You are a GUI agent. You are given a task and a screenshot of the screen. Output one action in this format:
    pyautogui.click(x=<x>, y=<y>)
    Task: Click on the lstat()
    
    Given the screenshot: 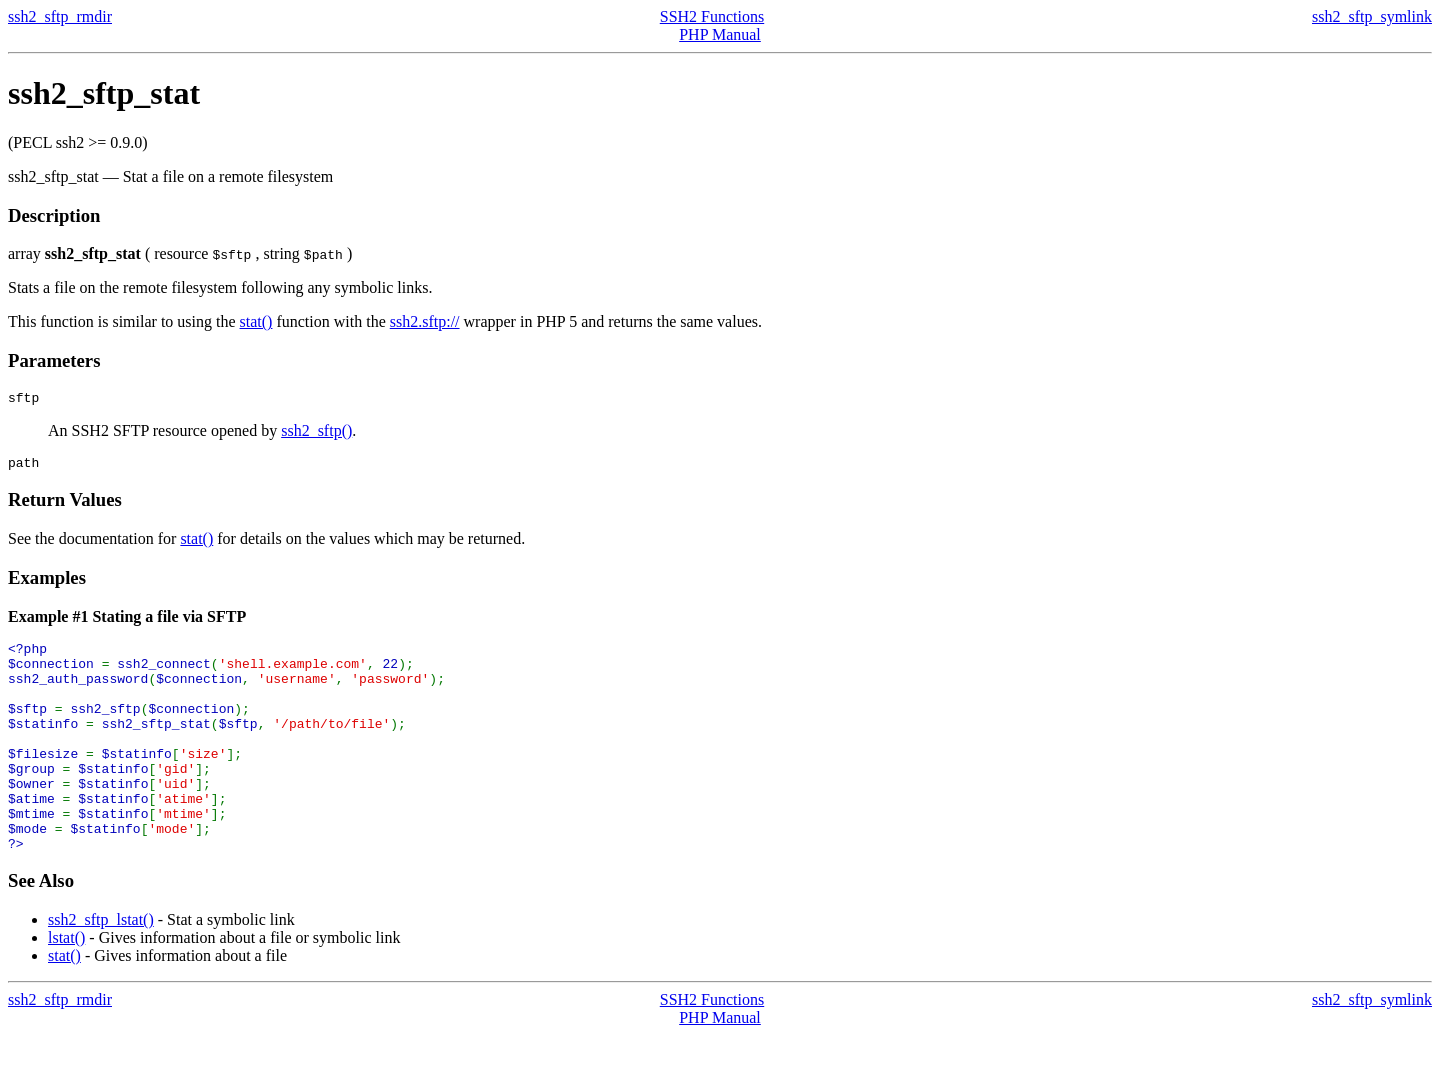 What is the action you would take?
    pyautogui.click(x=66, y=985)
    